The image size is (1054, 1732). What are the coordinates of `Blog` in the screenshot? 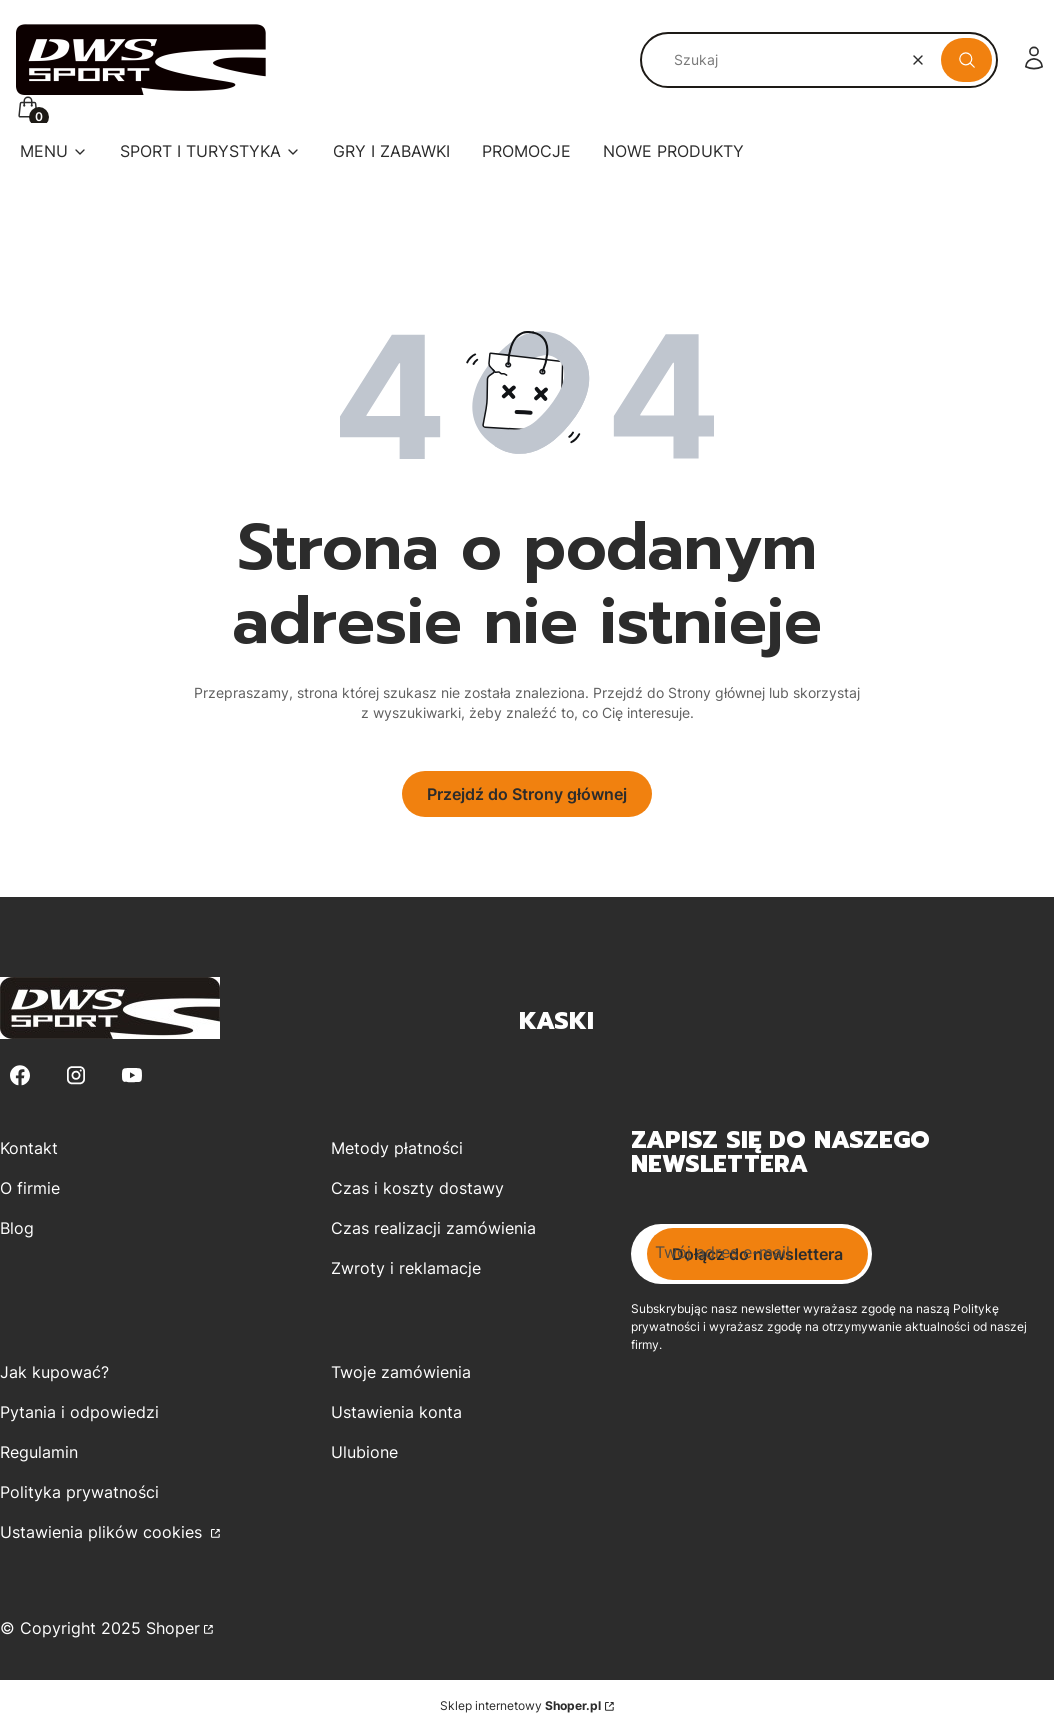 It's located at (17, 1228).